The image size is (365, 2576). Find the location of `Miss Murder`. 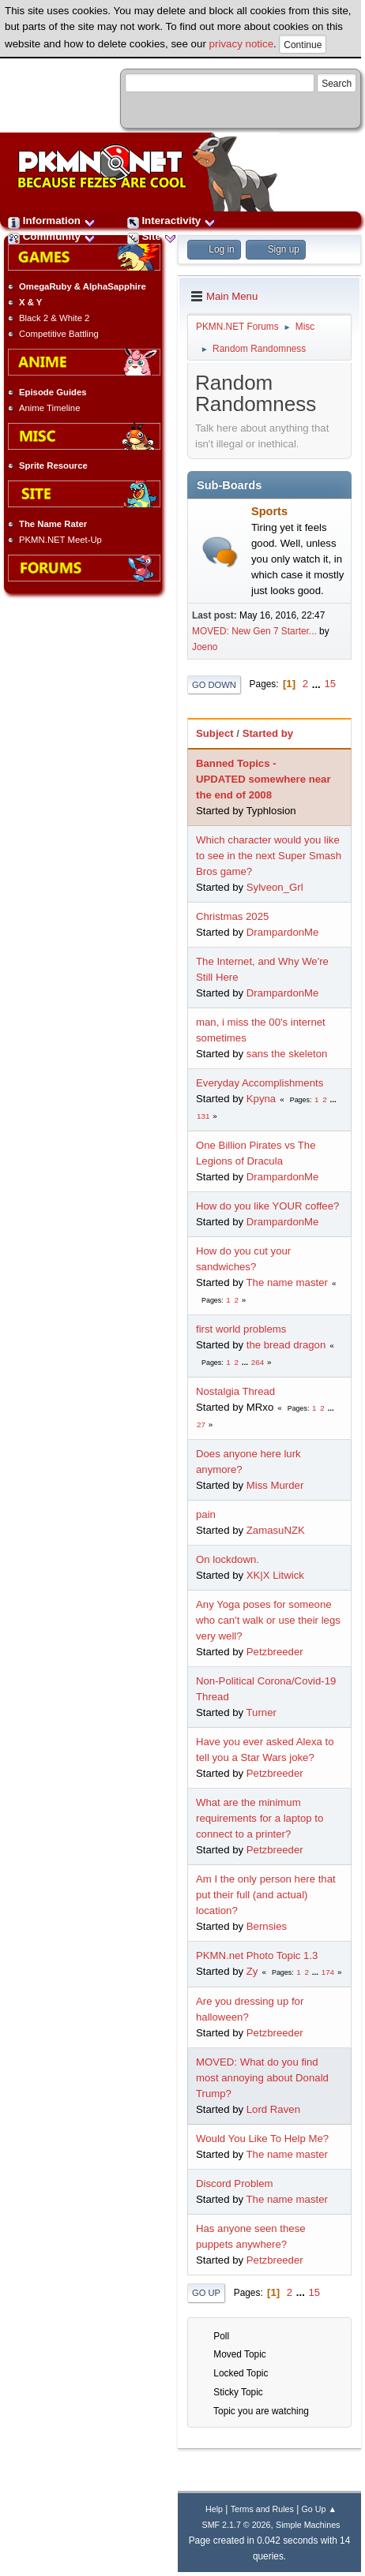

Miss Murder is located at coordinates (275, 1485).